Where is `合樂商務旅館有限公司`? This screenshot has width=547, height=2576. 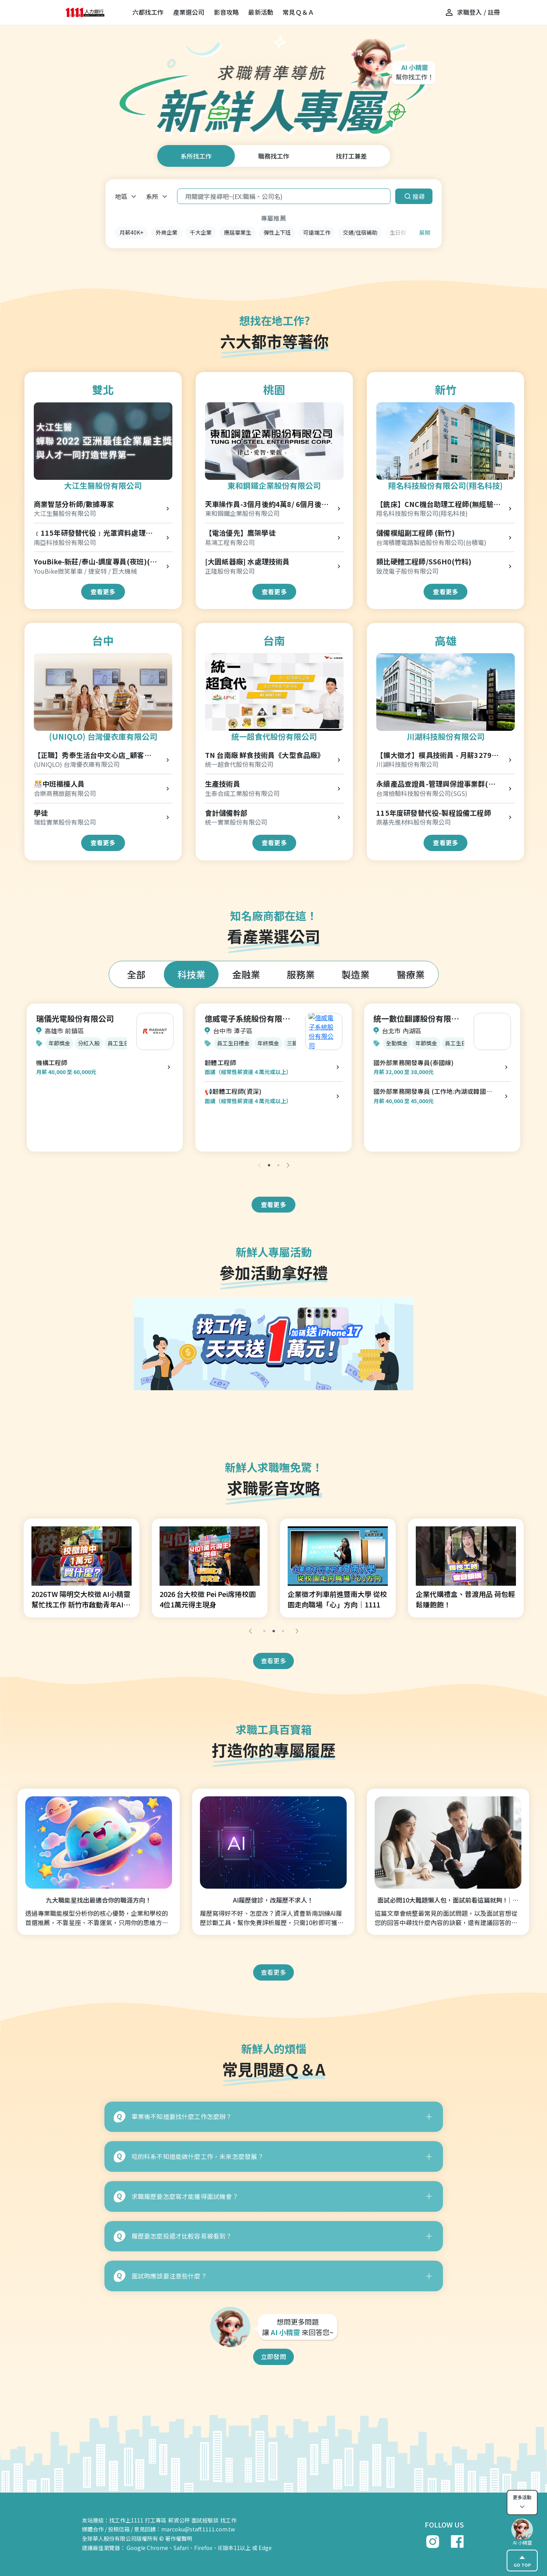
合樂商務旅館有限公司 is located at coordinates (65, 793).